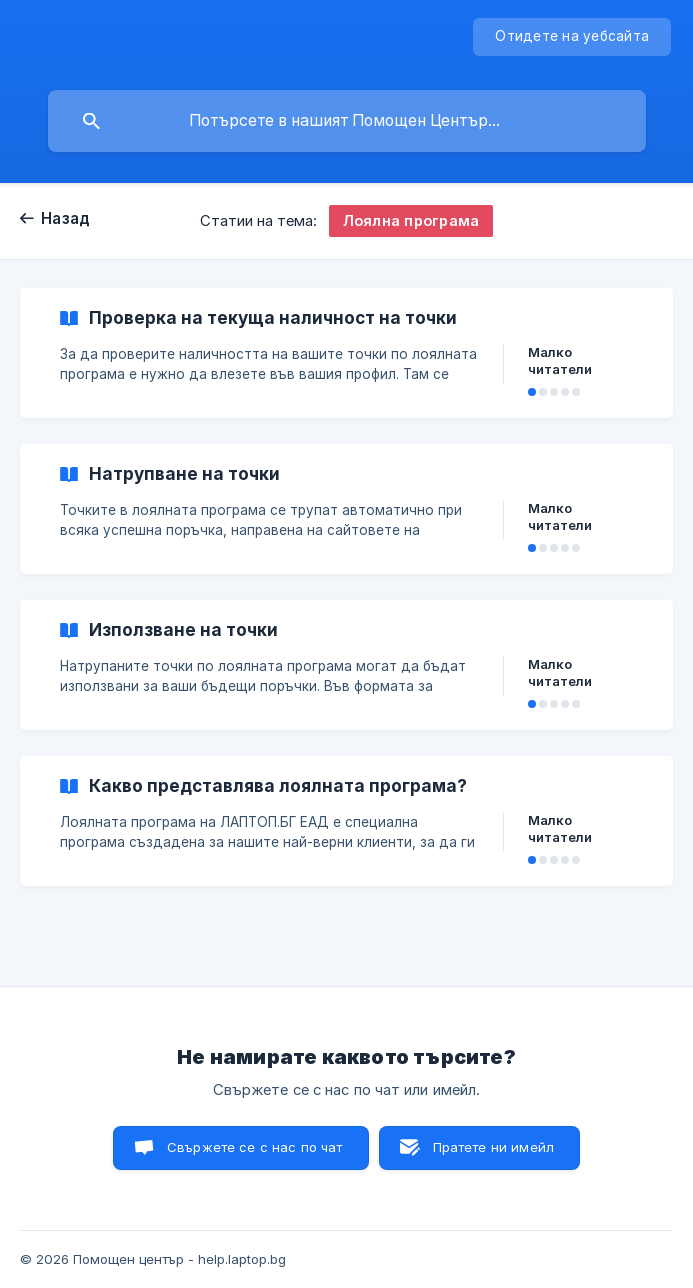  Describe the element at coordinates (493, 1147) in the screenshot. I see `Пратете ни имейл [button]` at that location.